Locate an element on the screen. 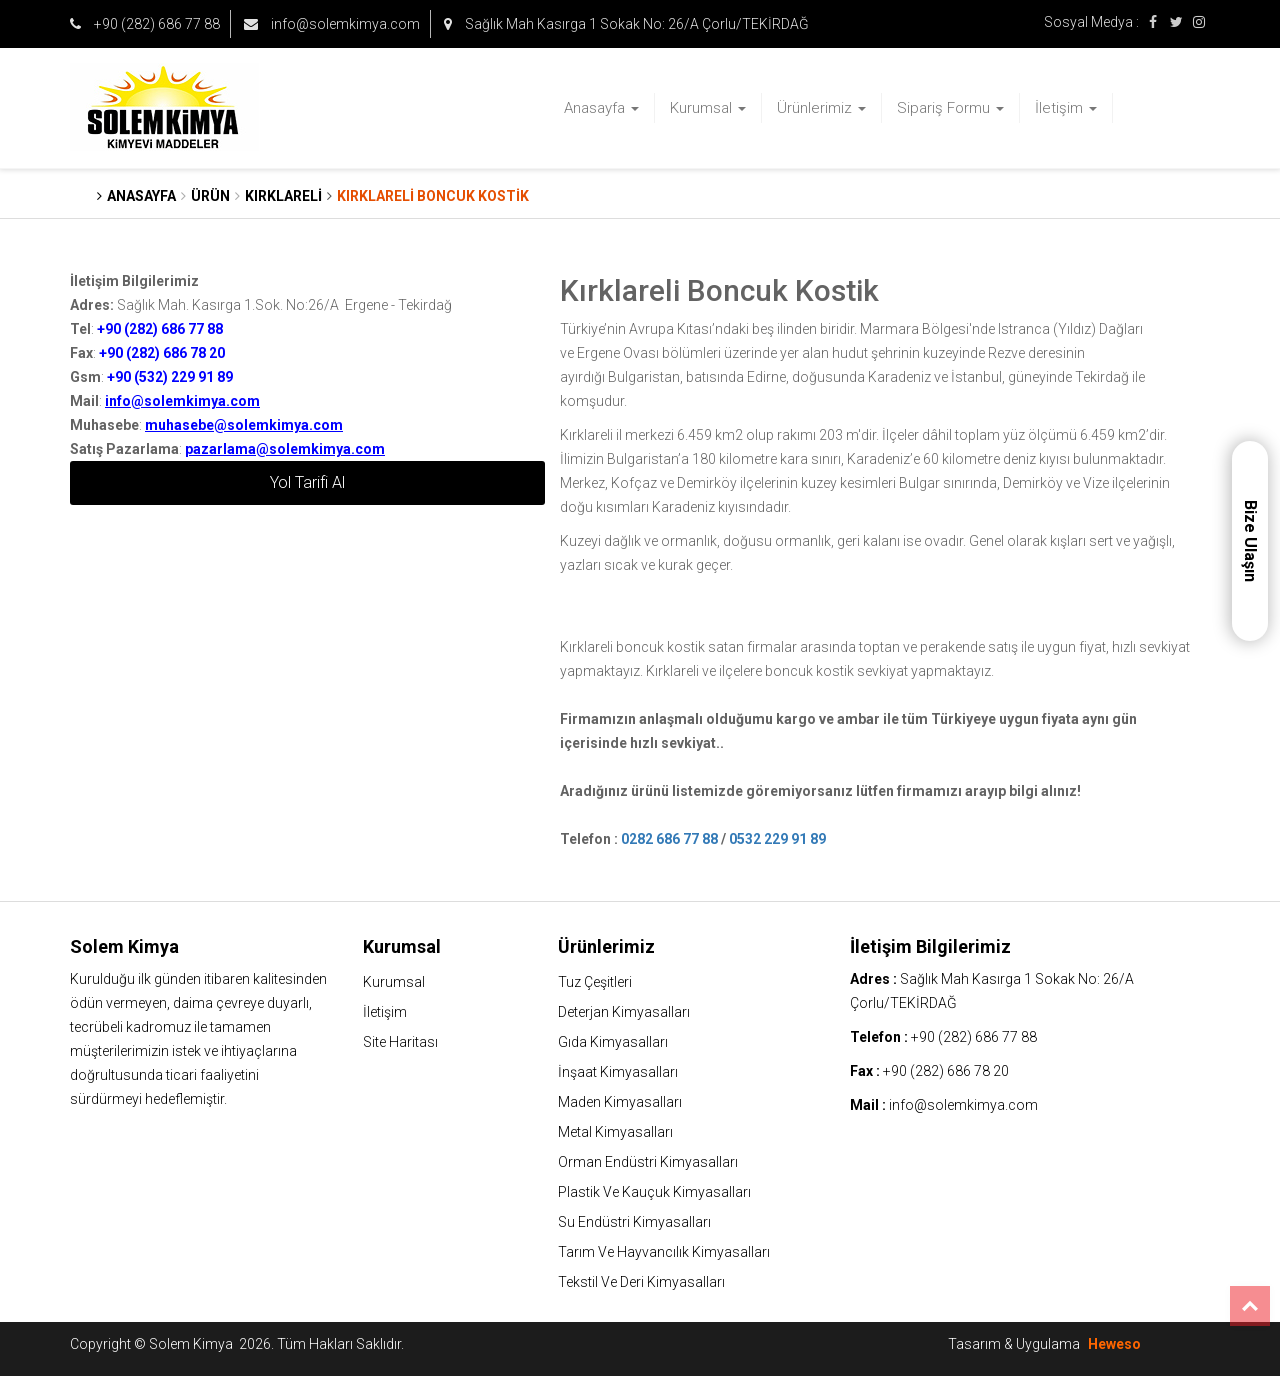 This screenshot has width=1280, height=1376. Anasayfa is located at coordinates (601, 108).